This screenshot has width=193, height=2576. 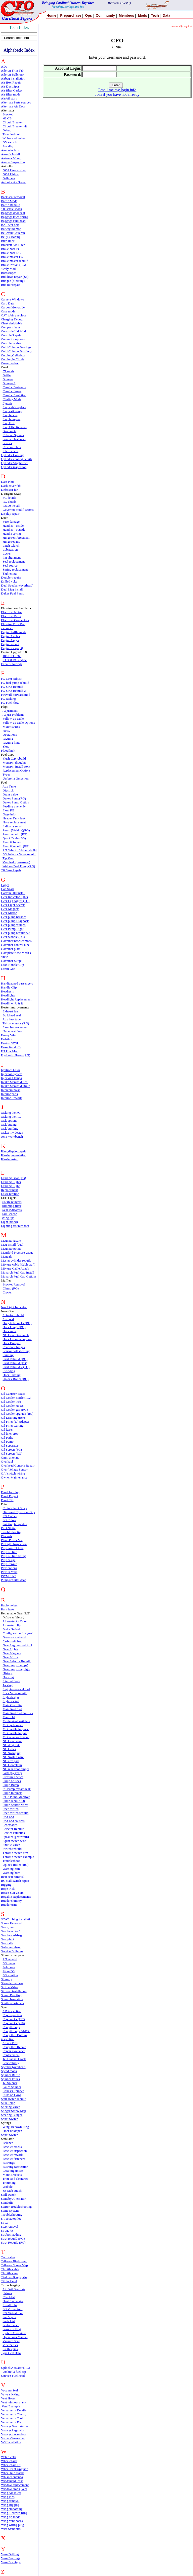 What do you see at coordinates (11, 870) in the screenshot?
I see `'68 Fuse Repair` at bounding box center [11, 870].